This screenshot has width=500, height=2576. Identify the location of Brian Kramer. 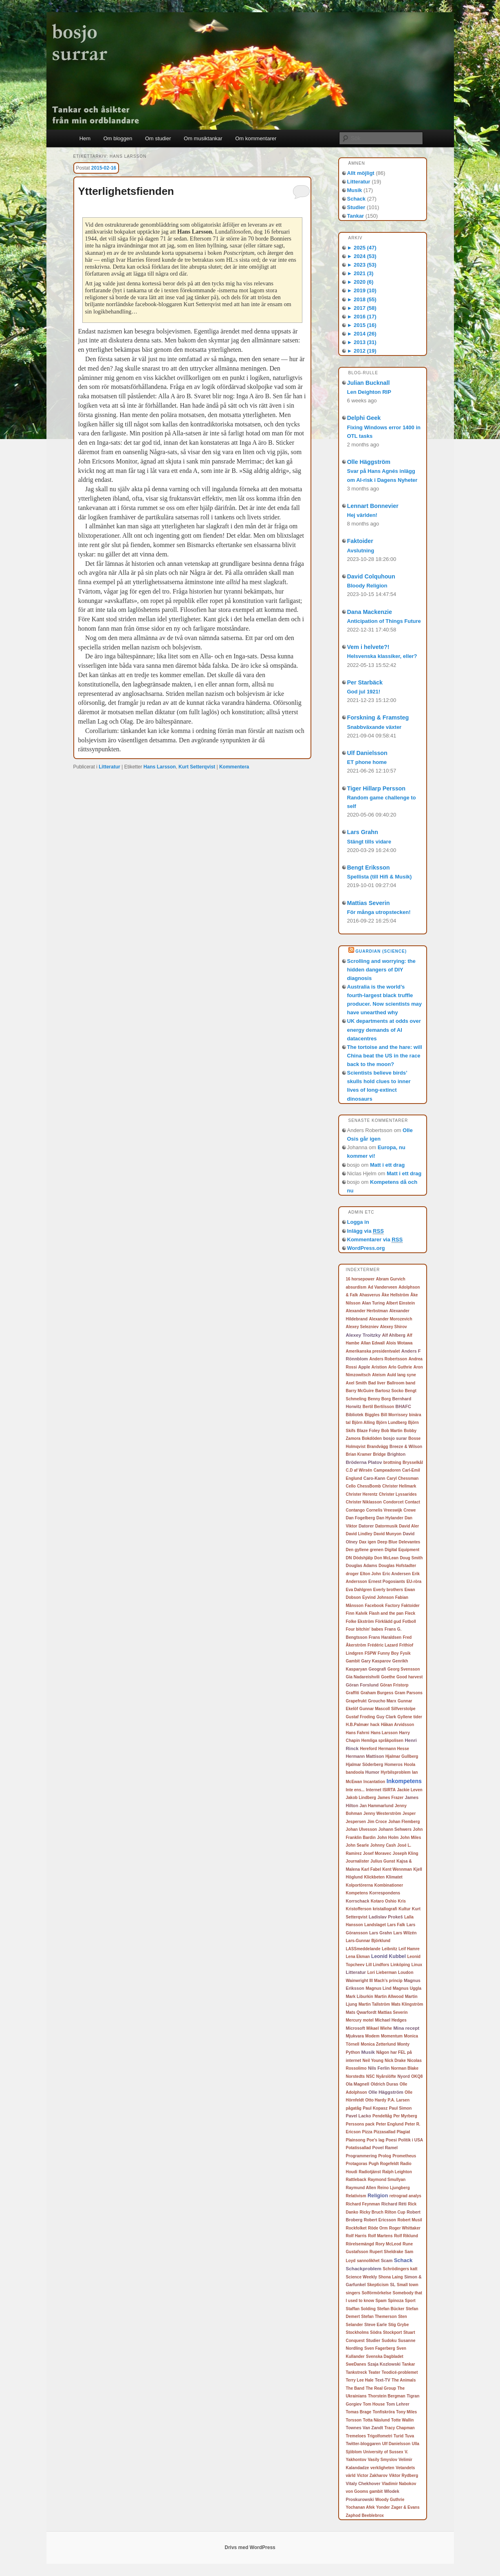
(359, 1454).